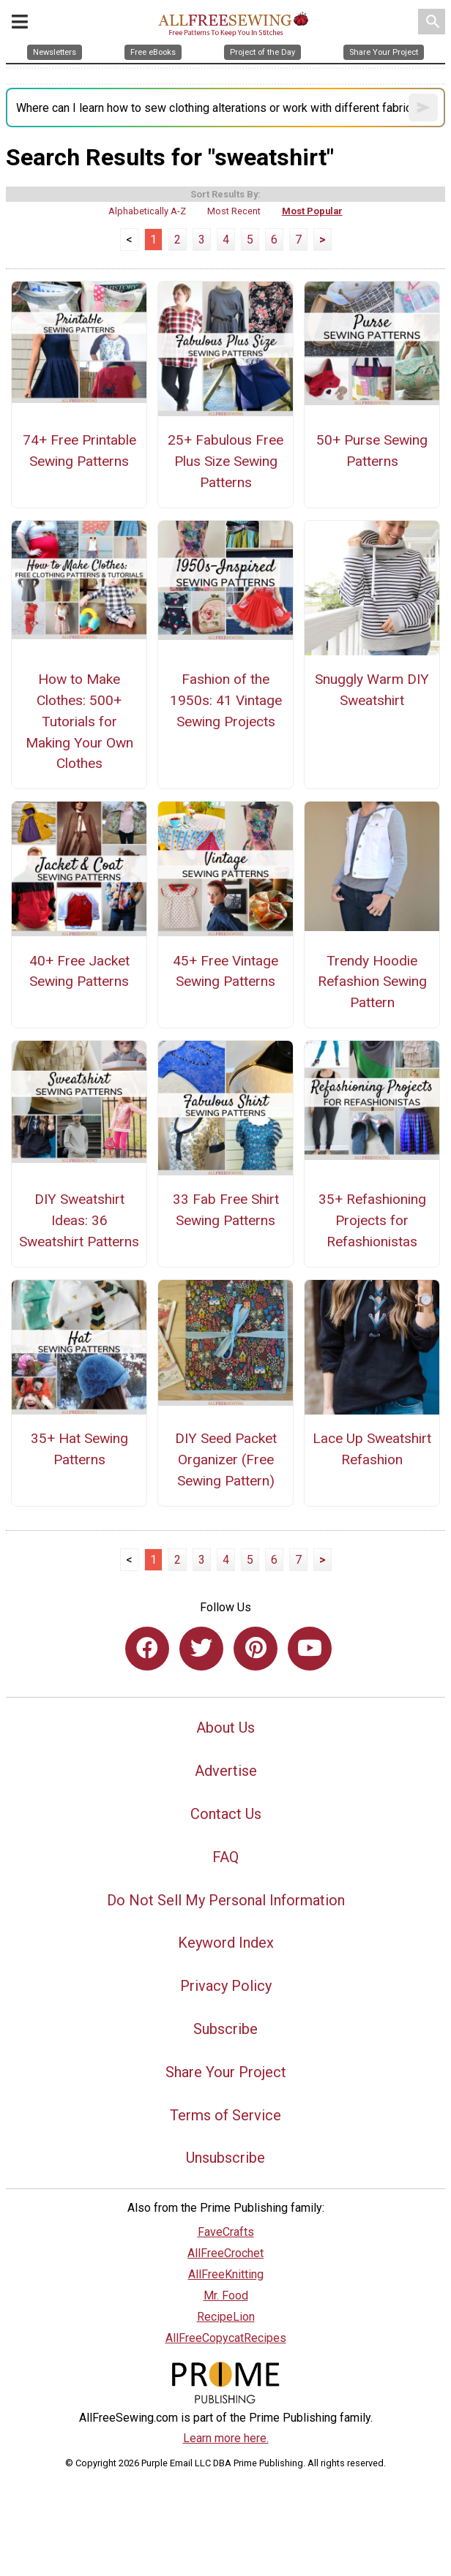  Describe the element at coordinates (226, 2438) in the screenshot. I see `Learn more here.` at that location.